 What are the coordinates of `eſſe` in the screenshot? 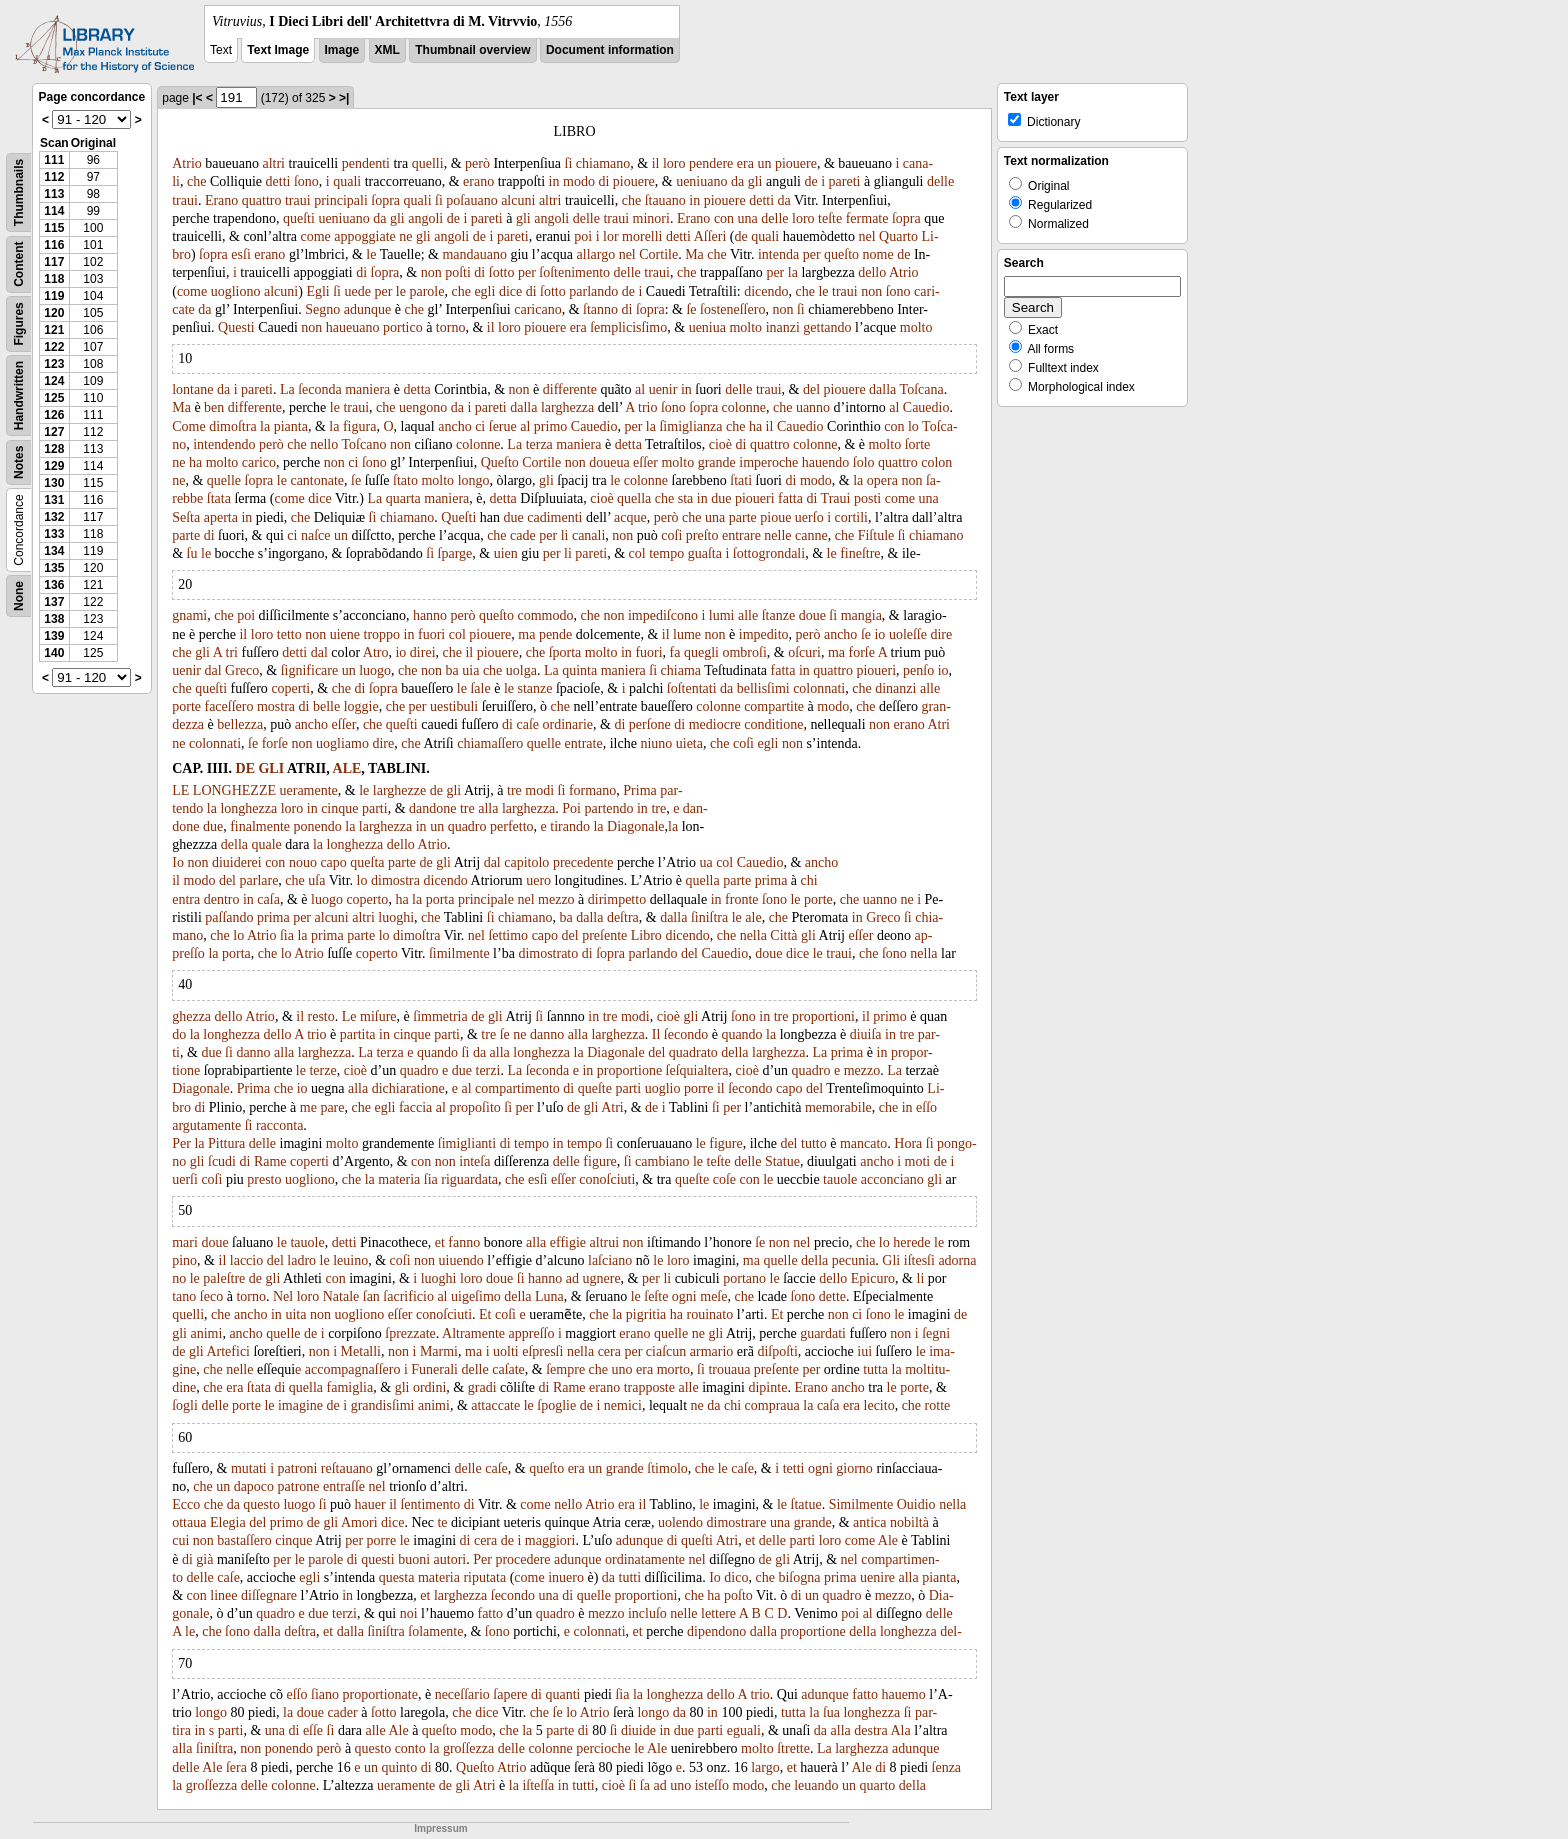 It's located at (313, 1730).